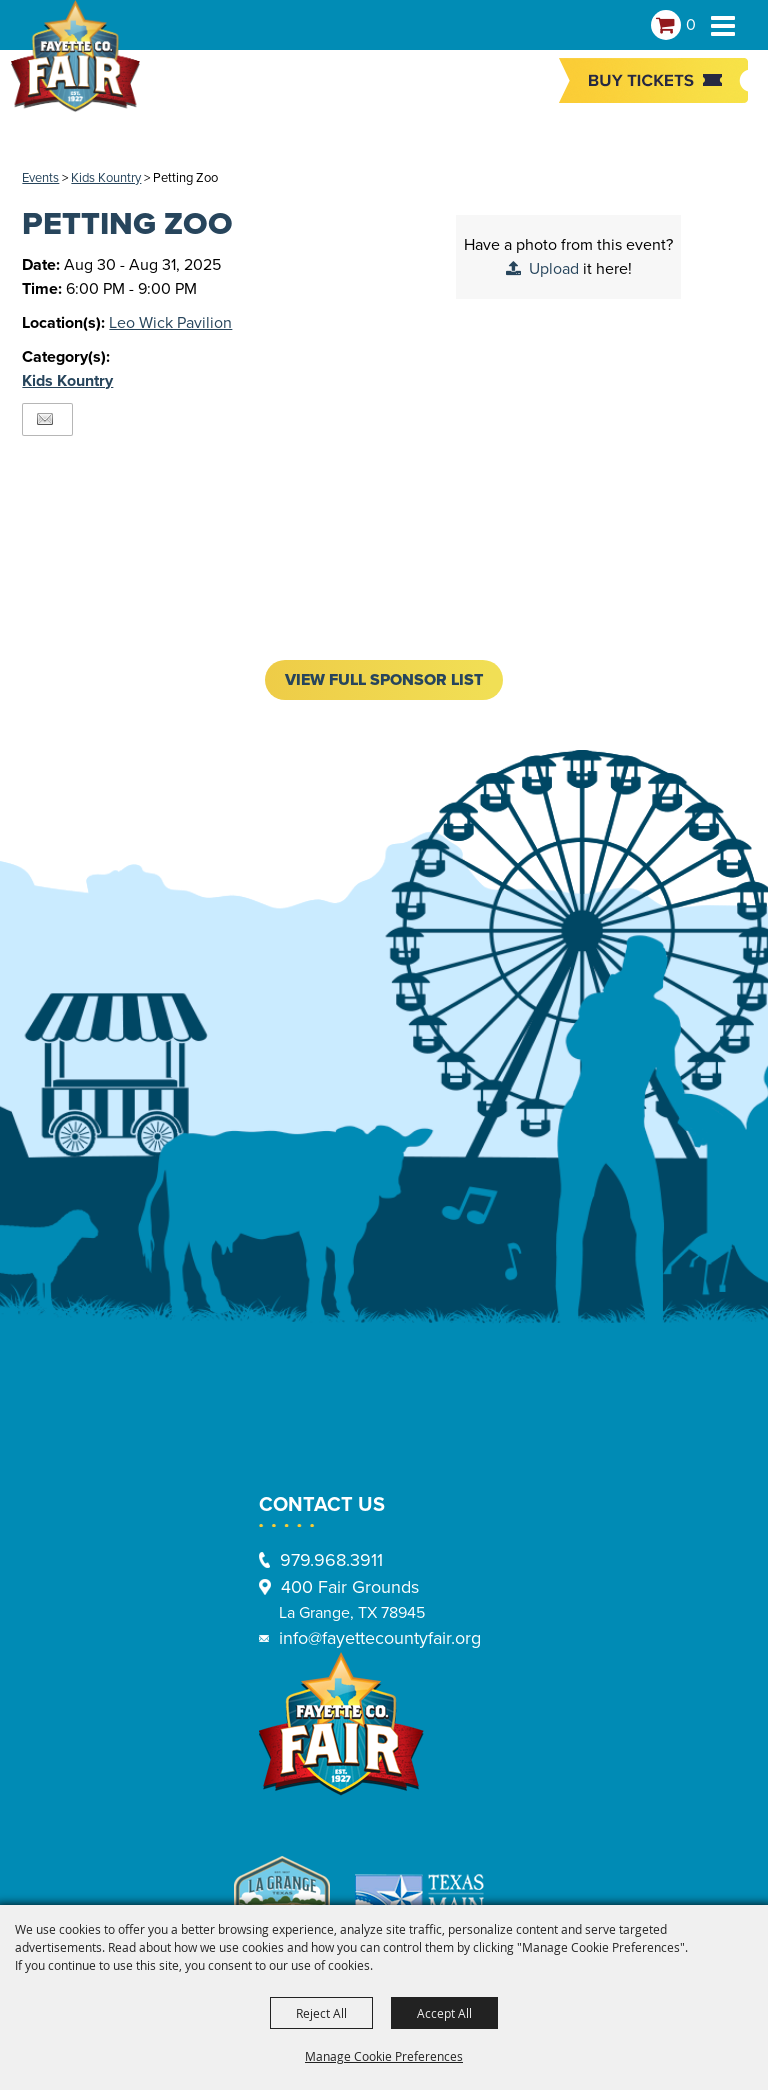 The height and width of the screenshot is (2090, 768). What do you see at coordinates (321, 2013) in the screenshot?
I see `Reject All [button]` at bounding box center [321, 2013].